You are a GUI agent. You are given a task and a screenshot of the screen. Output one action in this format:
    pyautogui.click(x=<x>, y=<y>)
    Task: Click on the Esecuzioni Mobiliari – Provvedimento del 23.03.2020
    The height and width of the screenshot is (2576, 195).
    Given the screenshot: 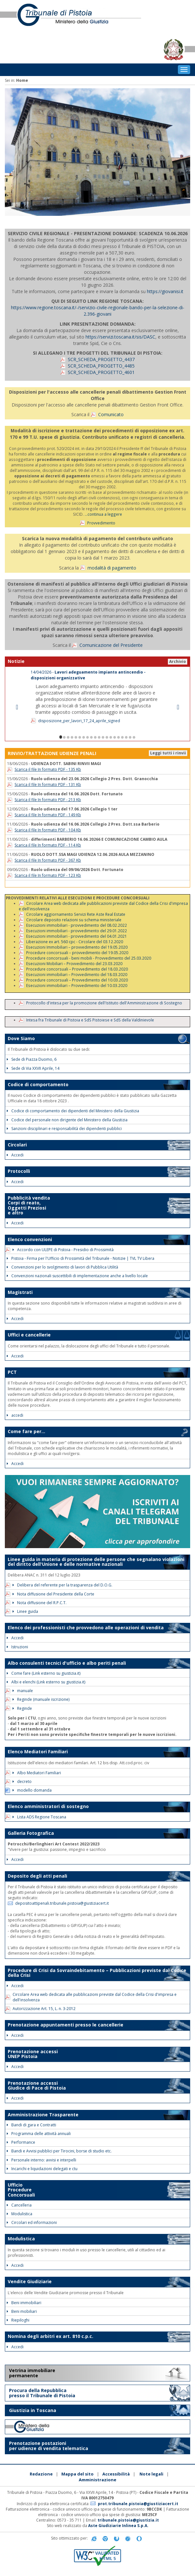 What is the action you would take?
    pyautogui.click(x=74, y=963)
    